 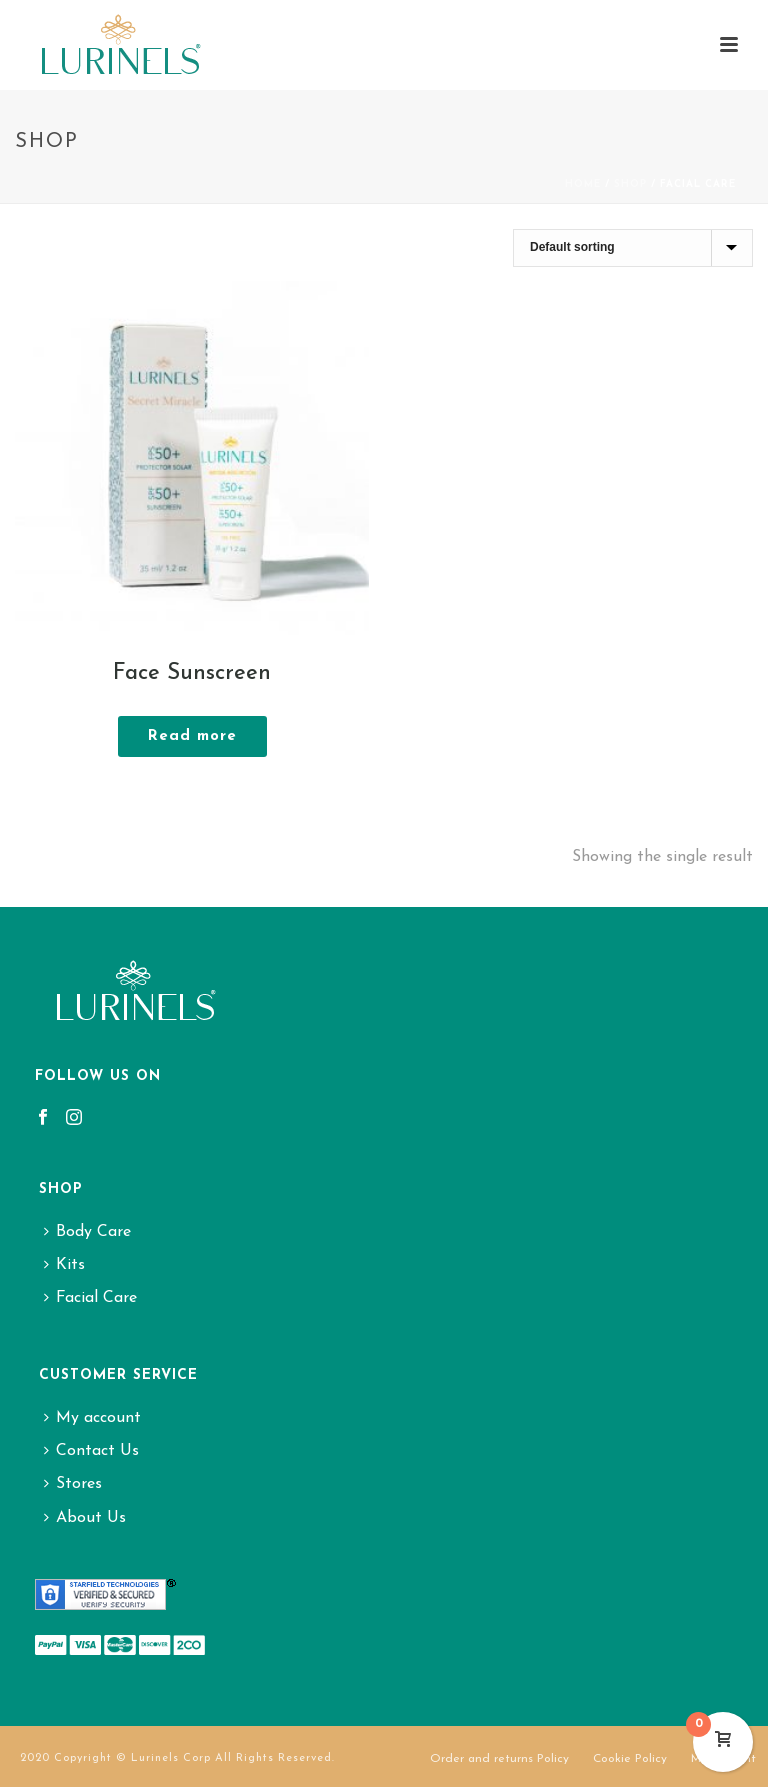 What do you see at coordinates (630, 1759) in the screenshot?
I see `Cookie Policy` at bounding box center [630, 1759].